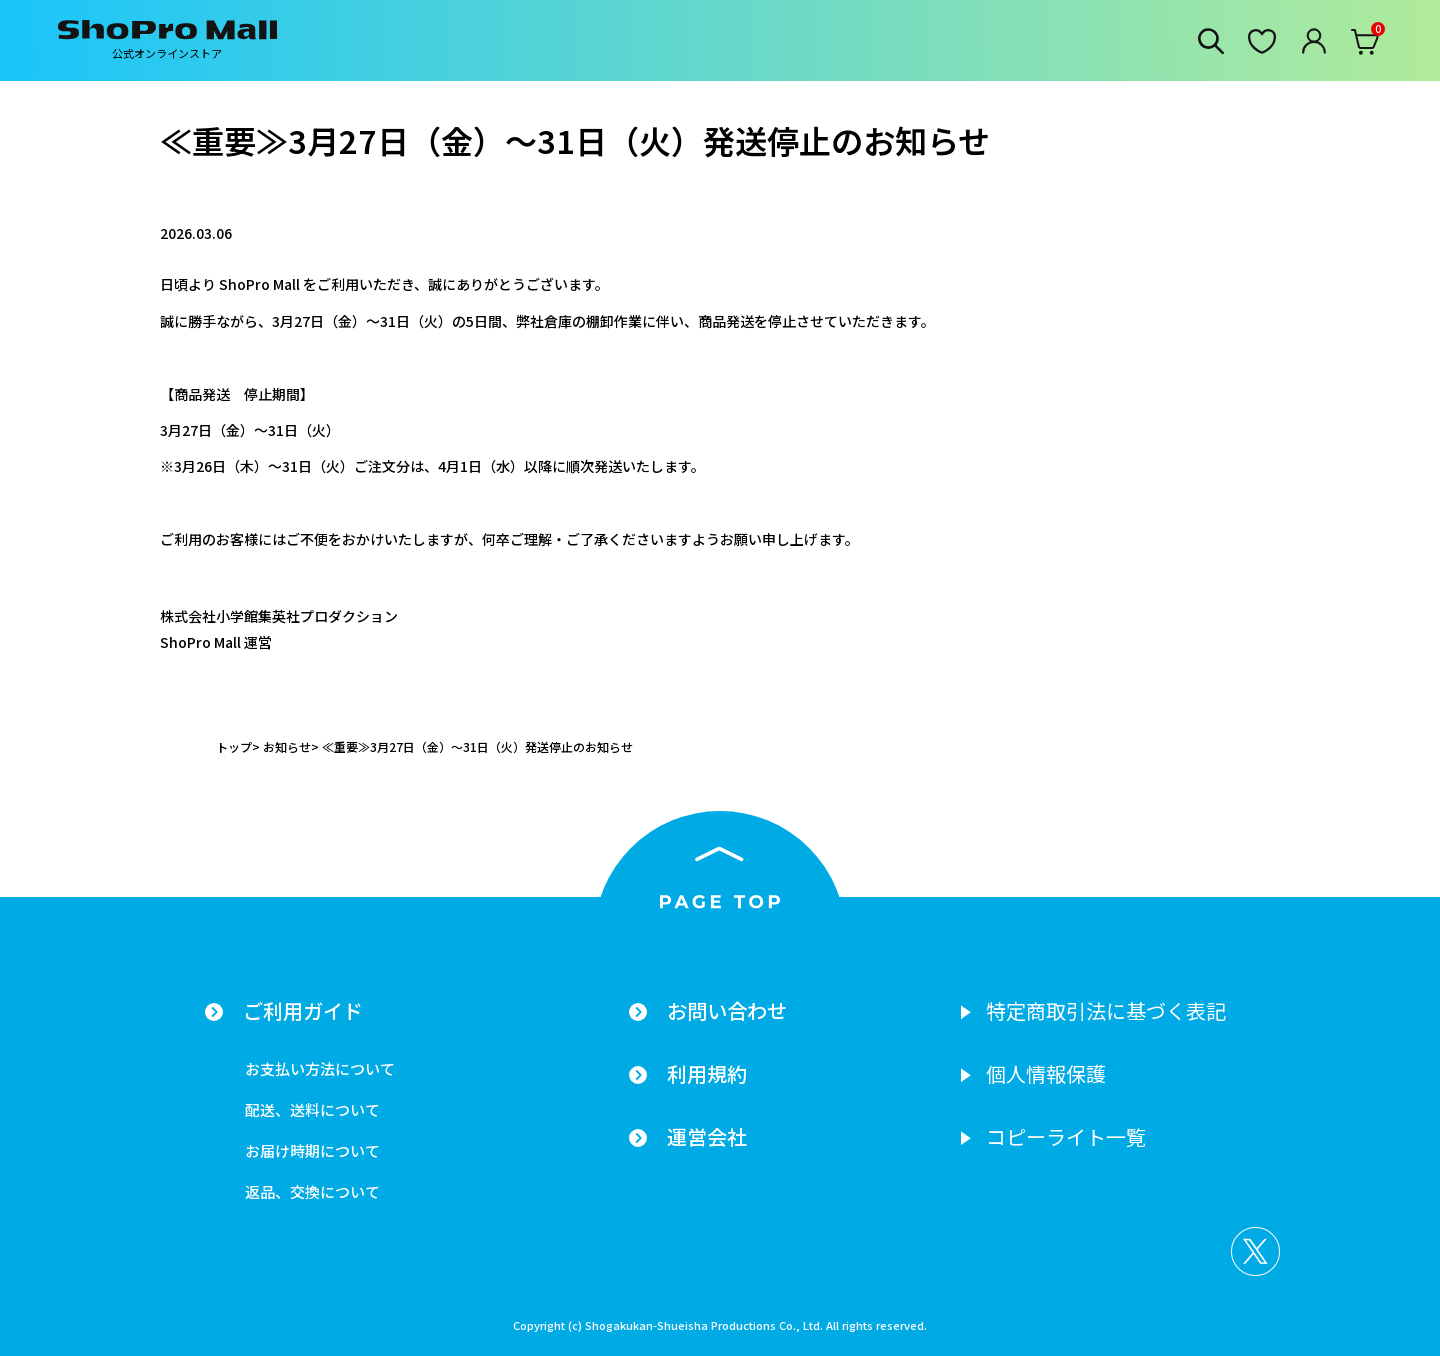 The height and width of the screenshot is (1356, 1440). What do you see at coordinates (707, 1074) in the screenshot?
I see `利用規約` at bounding box center [707, 1074].